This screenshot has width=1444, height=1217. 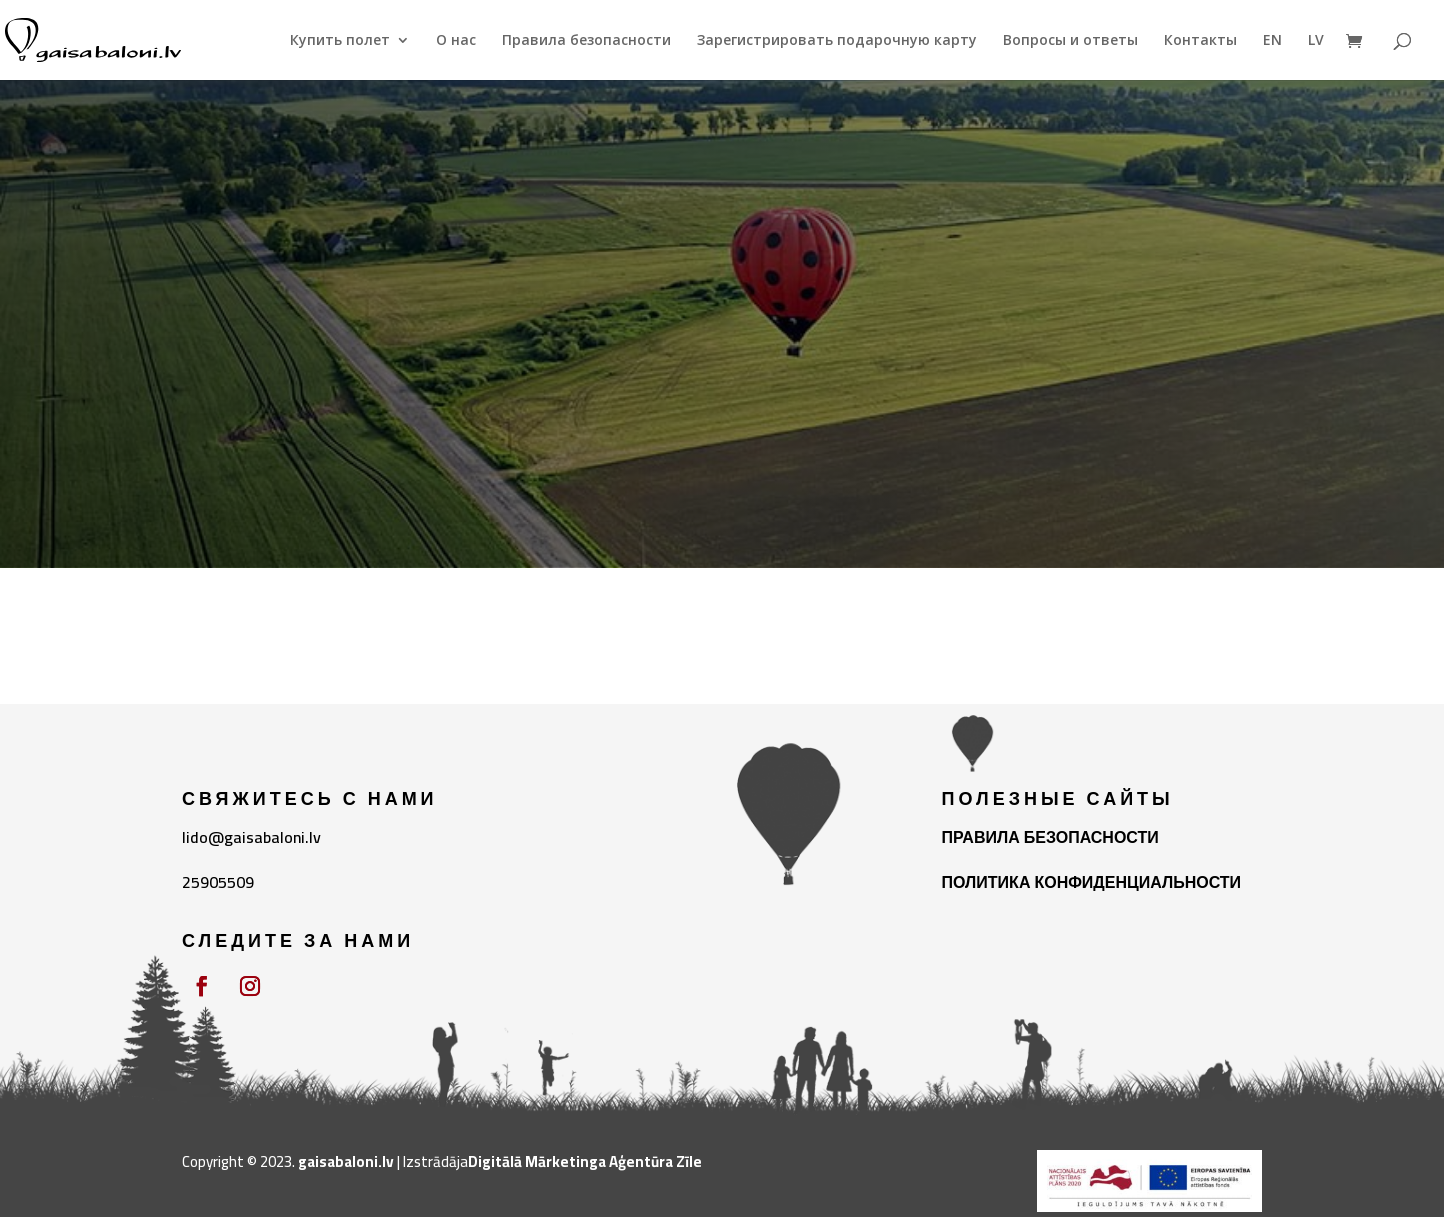 I want to click on Digitālā Mārketinga Aģentūra Zīle, so click(x=585, y=1161).